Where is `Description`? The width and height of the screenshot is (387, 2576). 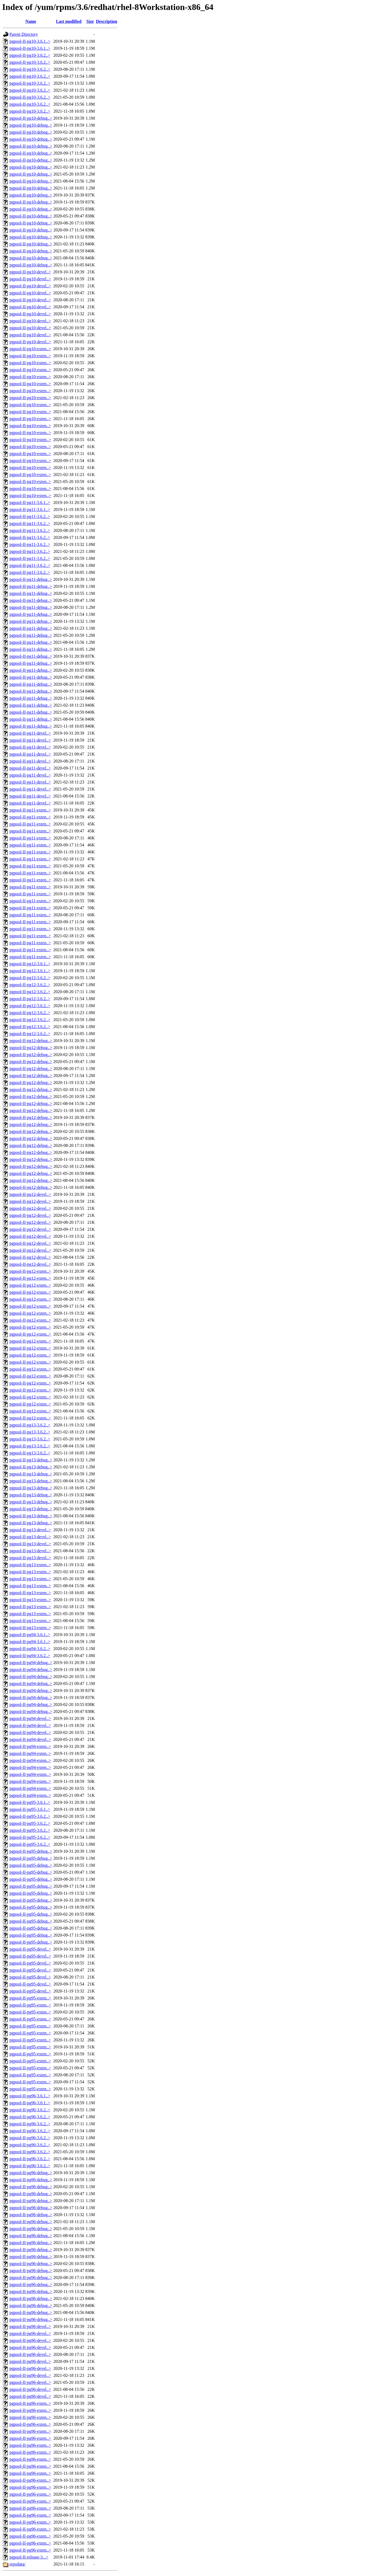 Description is located at coordinates (106, 21).